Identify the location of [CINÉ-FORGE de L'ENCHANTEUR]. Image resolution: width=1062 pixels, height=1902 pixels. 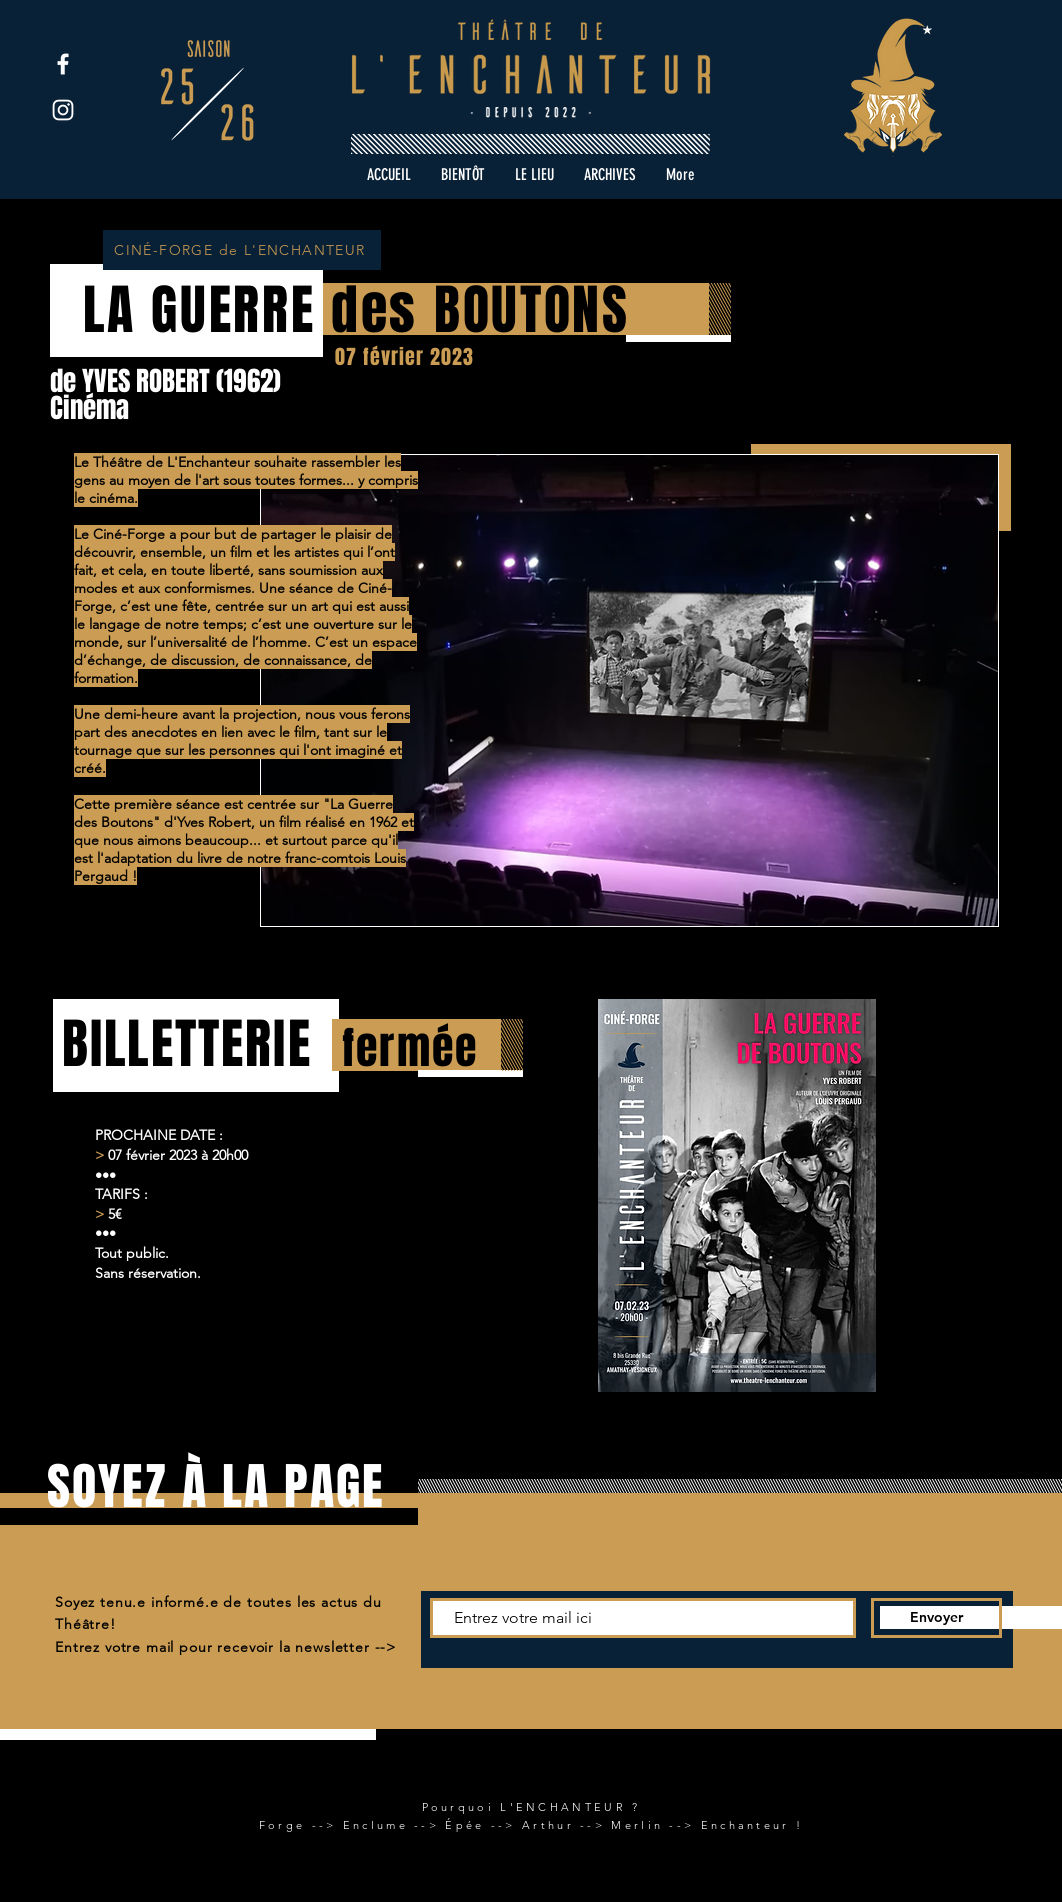
(242, 250).